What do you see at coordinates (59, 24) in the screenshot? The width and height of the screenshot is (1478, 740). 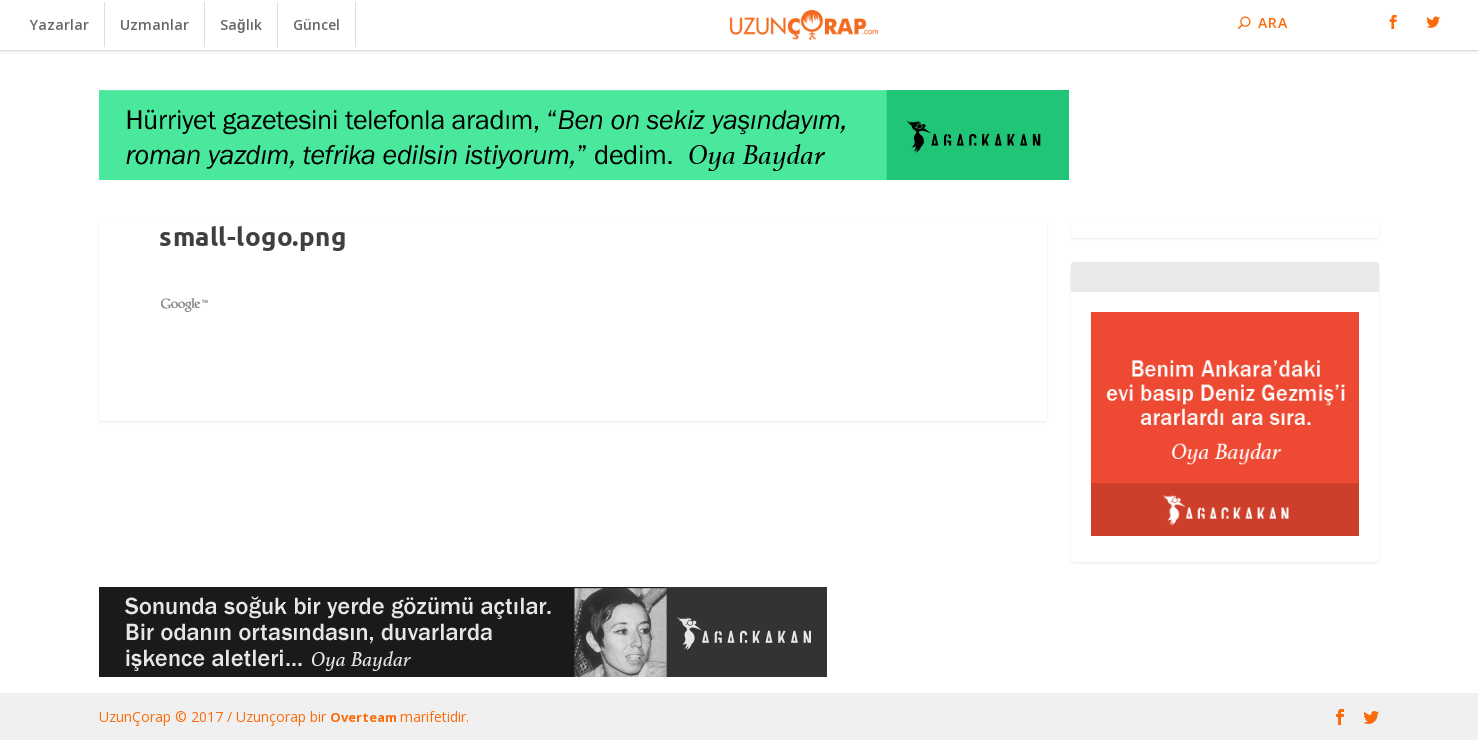 I see `Yazarlar` at bounding box center [59, 24].